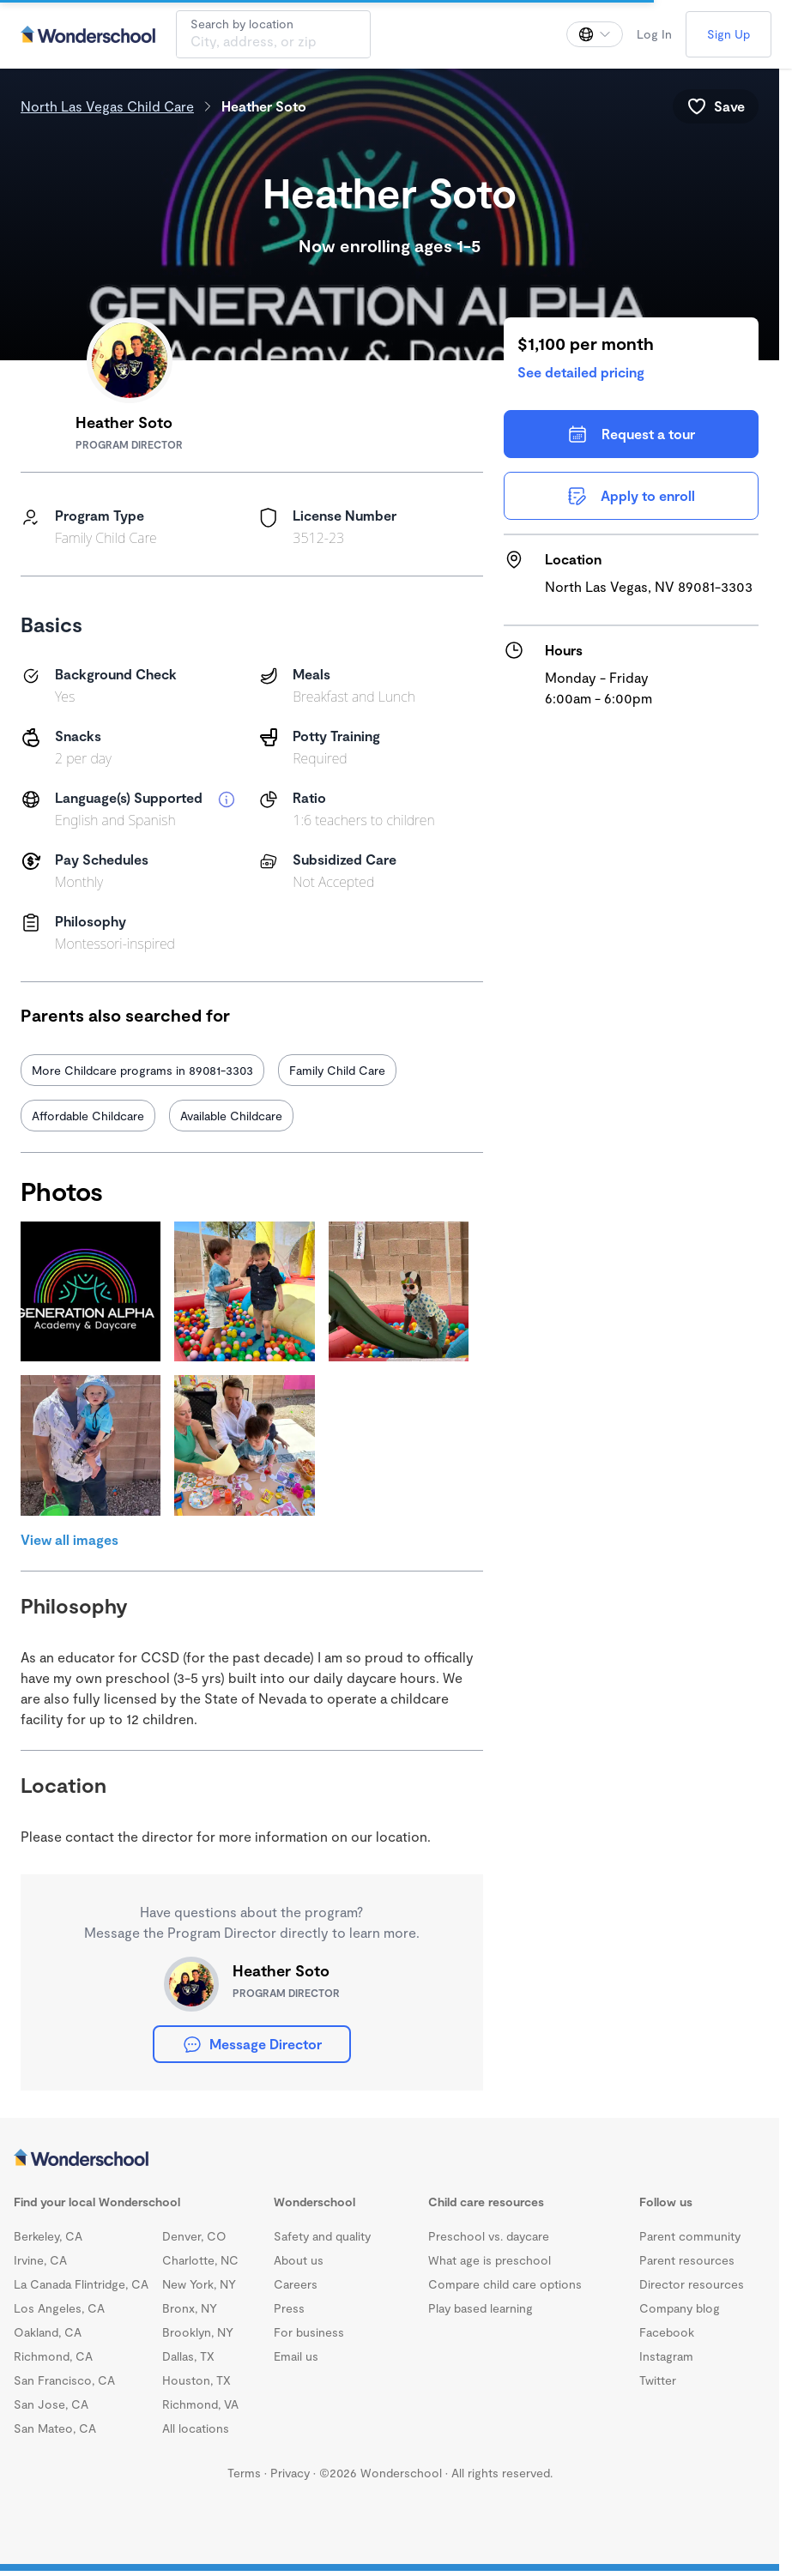  Describe the element at coordinates (679, 2308) in the screenshot. I see `Company blog` at that location.